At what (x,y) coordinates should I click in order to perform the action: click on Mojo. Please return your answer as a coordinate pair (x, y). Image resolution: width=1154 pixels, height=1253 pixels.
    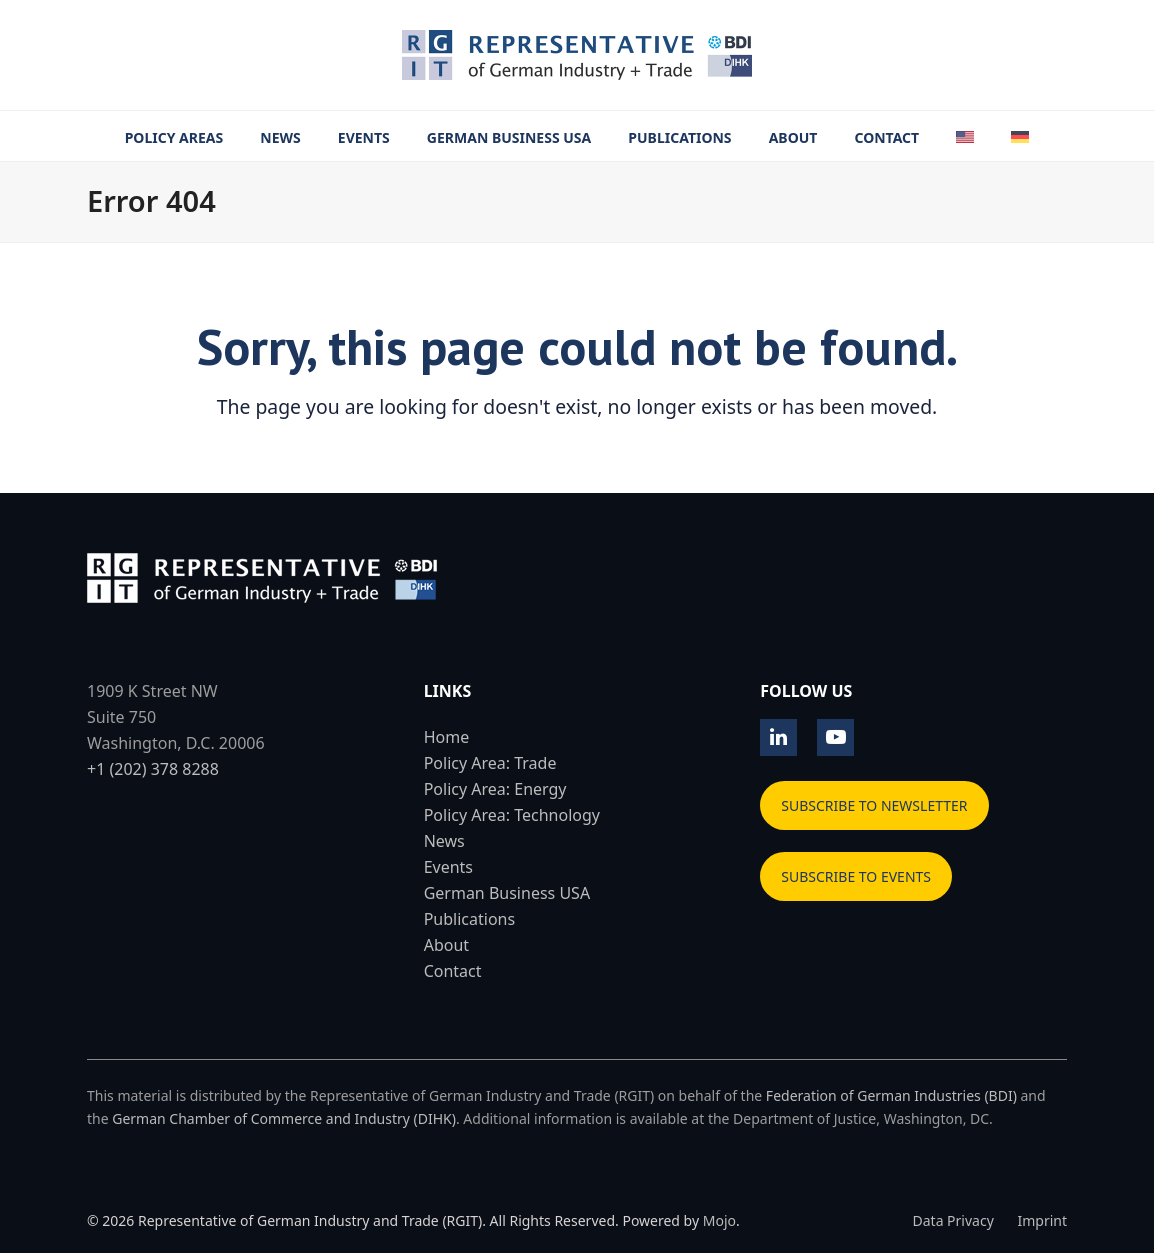
    Looking at the image, I should click on (719, 1220).